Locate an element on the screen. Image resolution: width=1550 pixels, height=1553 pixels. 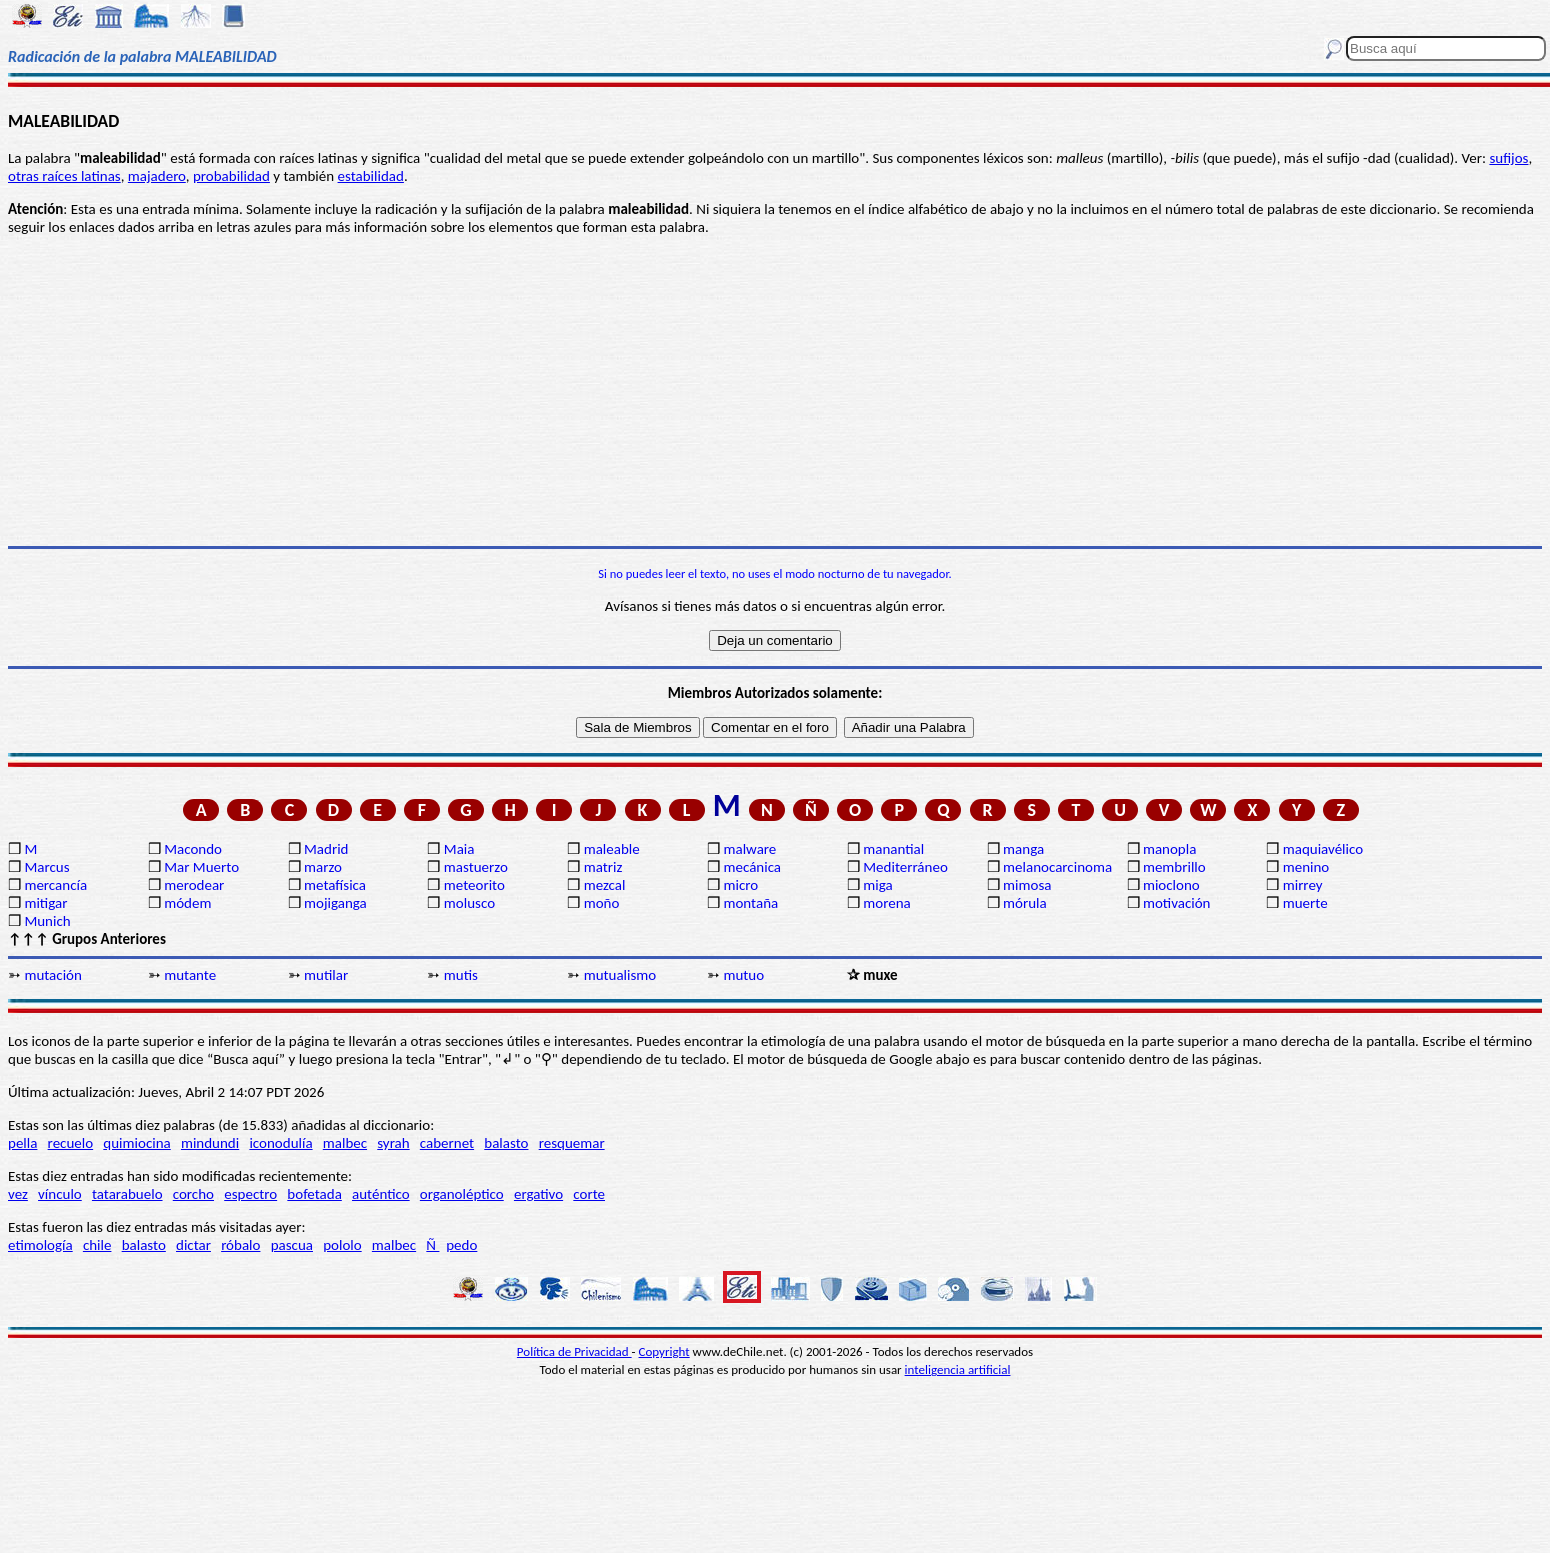
mimosa is located at coordinates (1027, 885).